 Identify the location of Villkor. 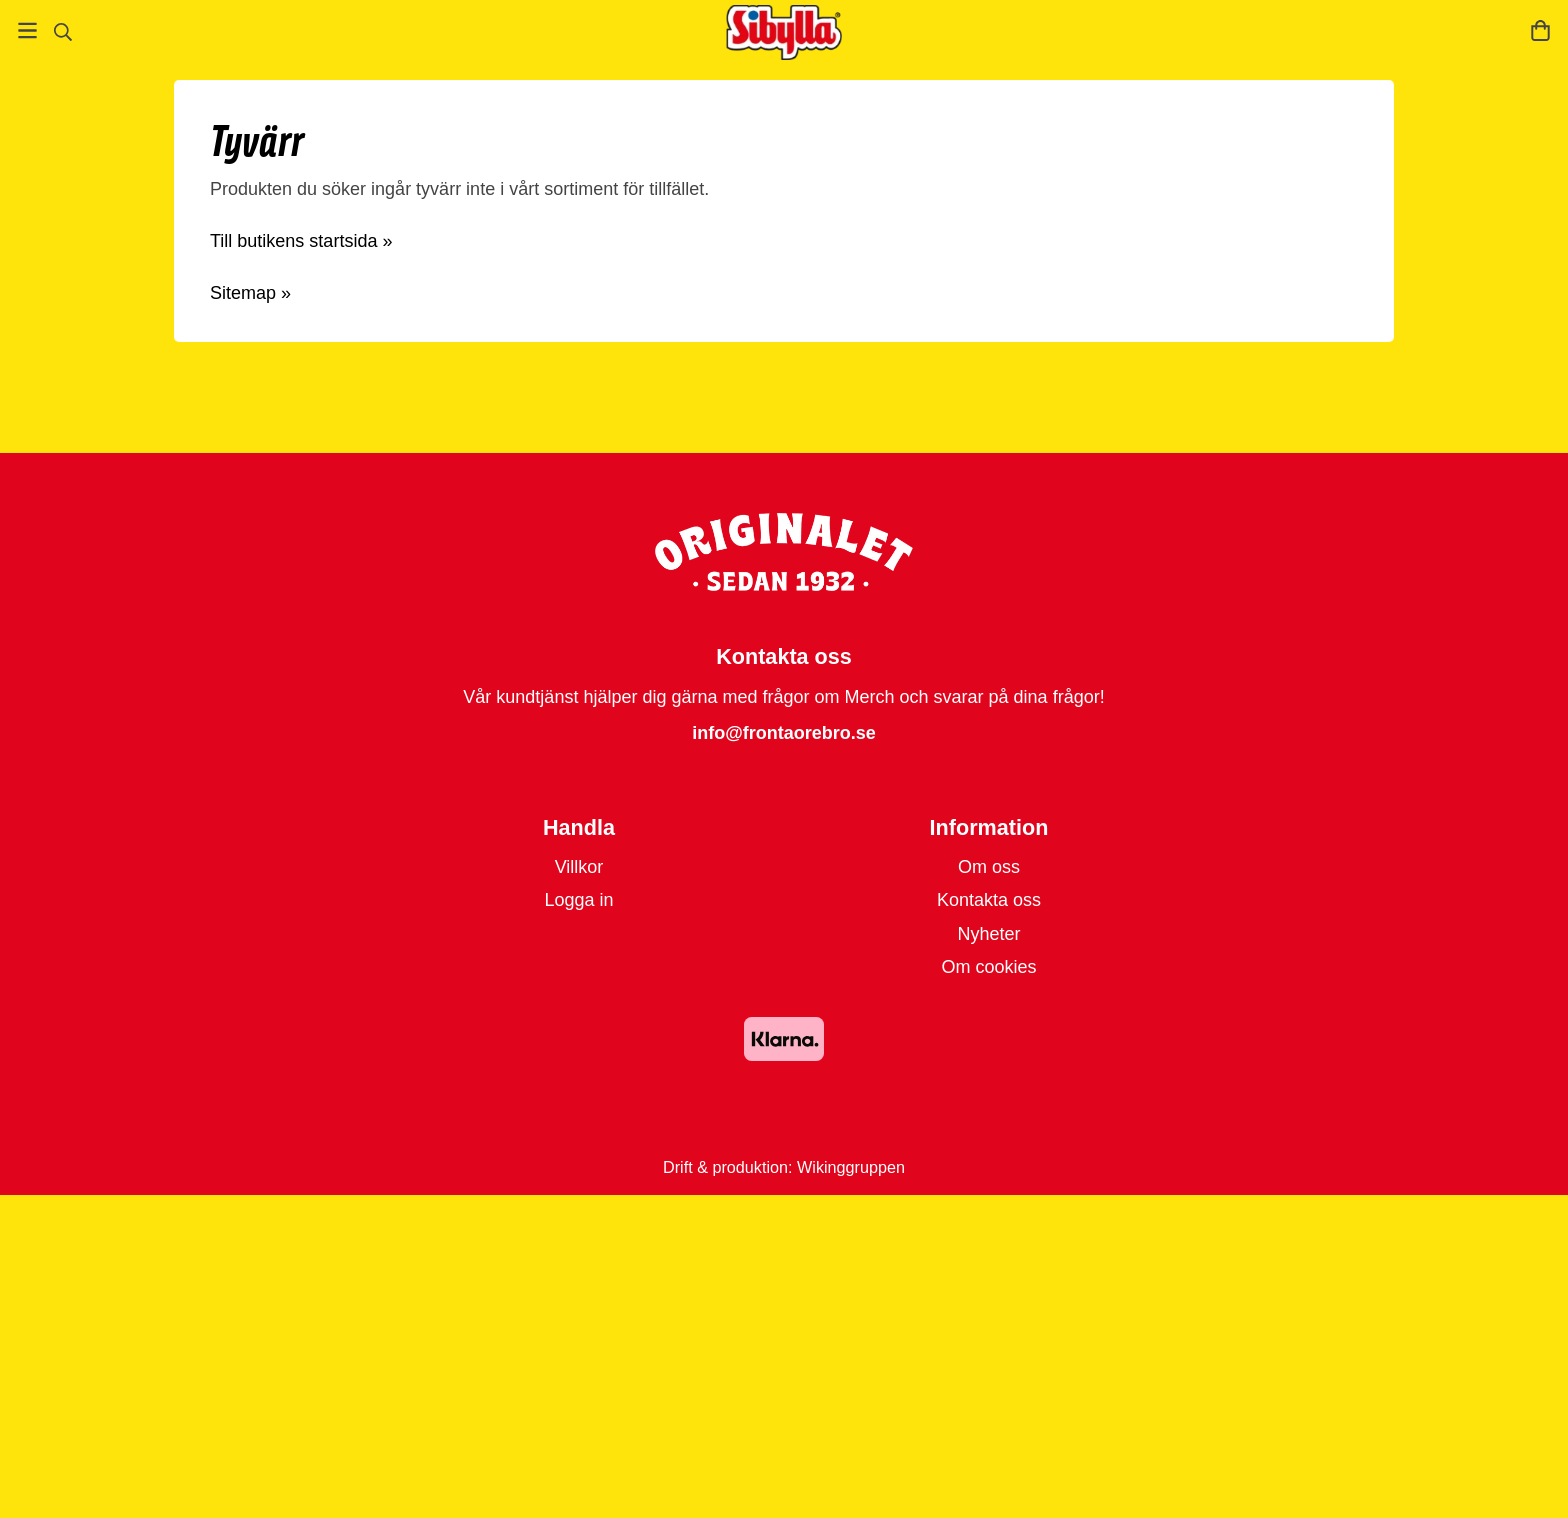
(579, 867).